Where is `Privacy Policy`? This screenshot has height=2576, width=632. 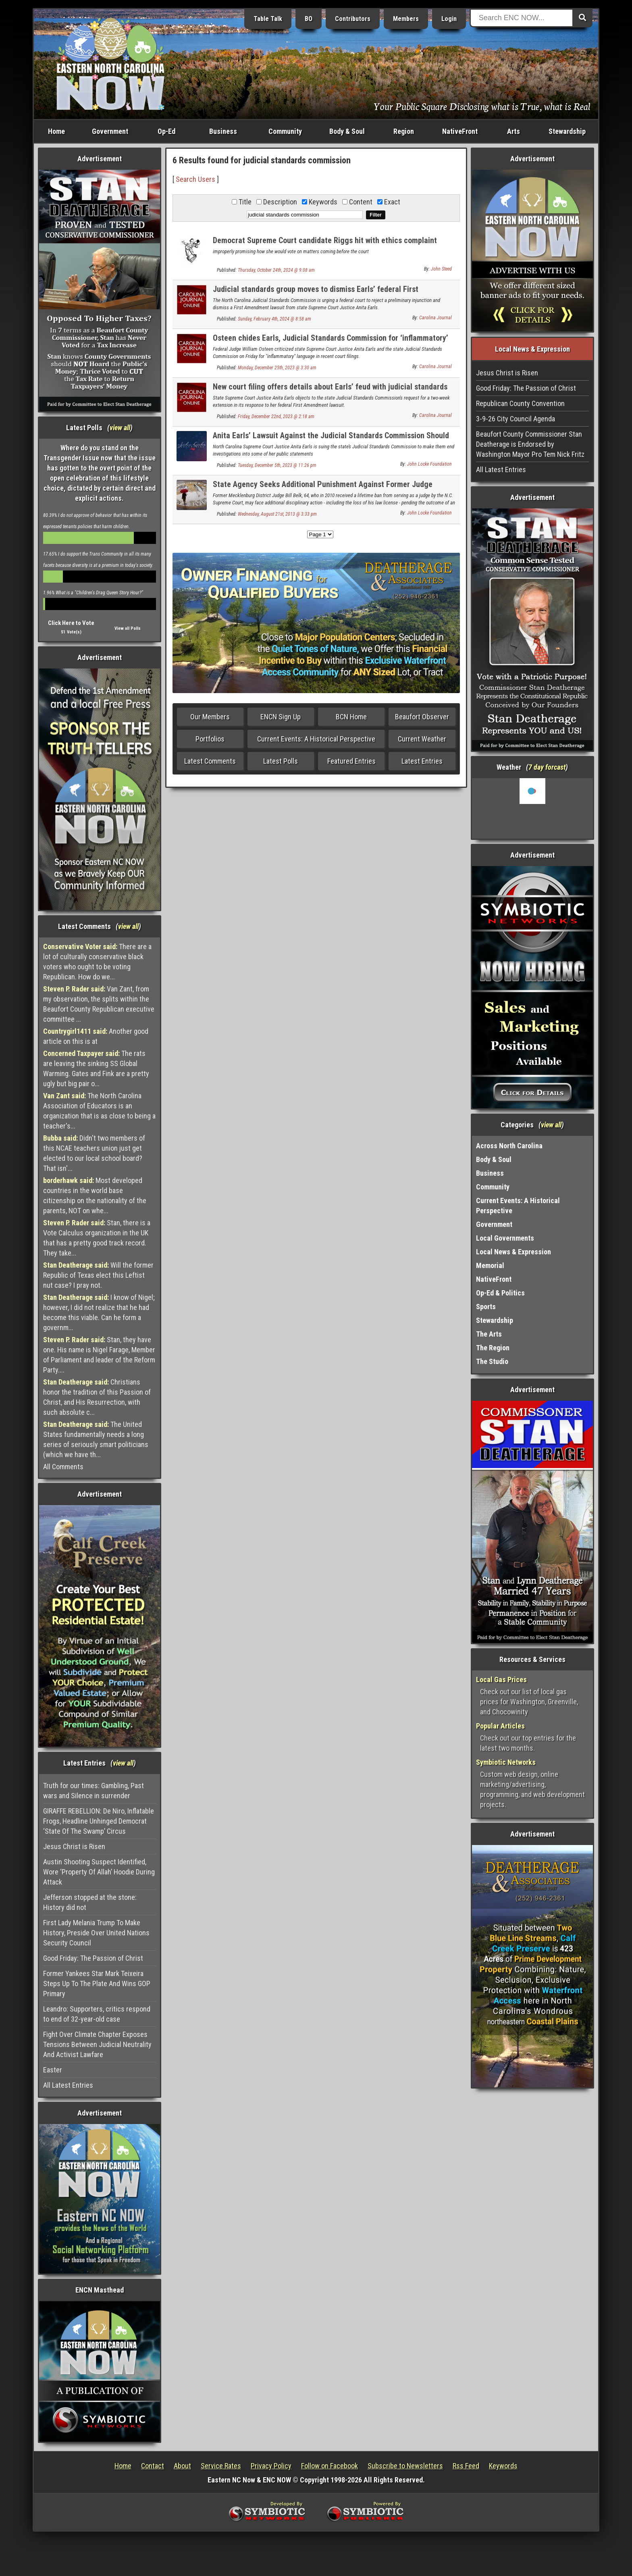 Privacy Policy is located at coordinates (271, 2465).